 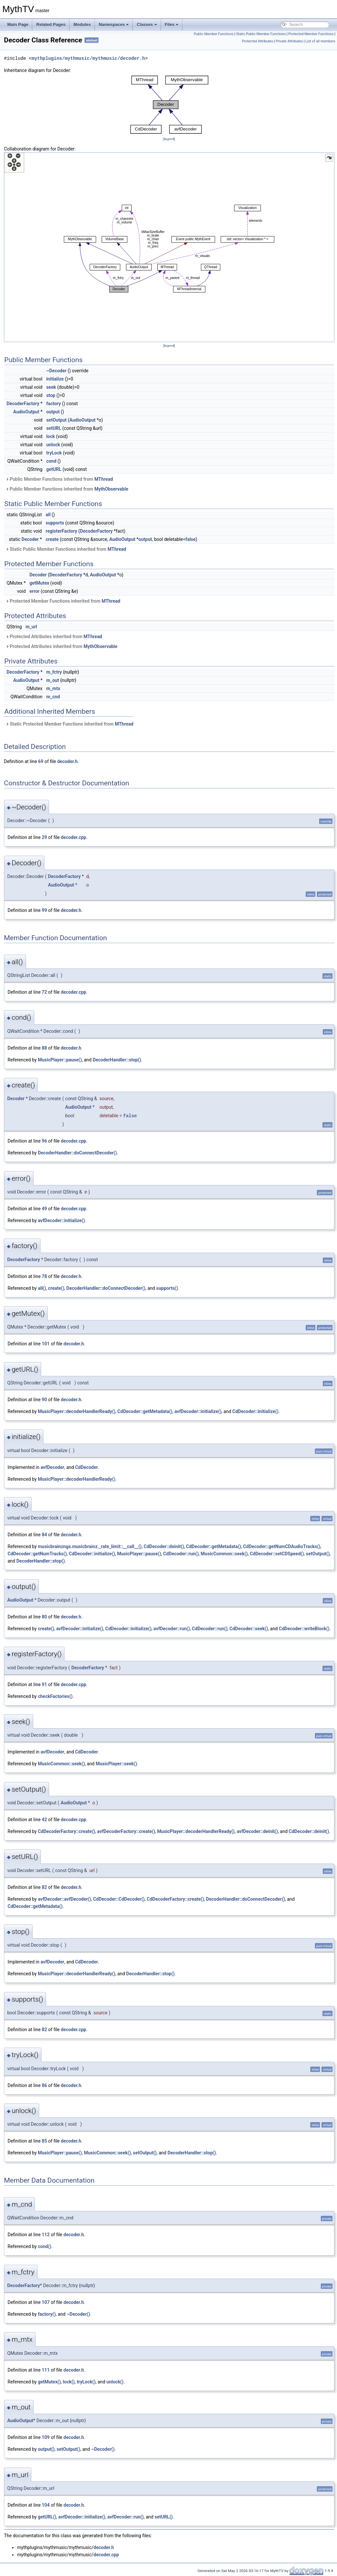 I want to click on 111, so click(x=46, y=2370).